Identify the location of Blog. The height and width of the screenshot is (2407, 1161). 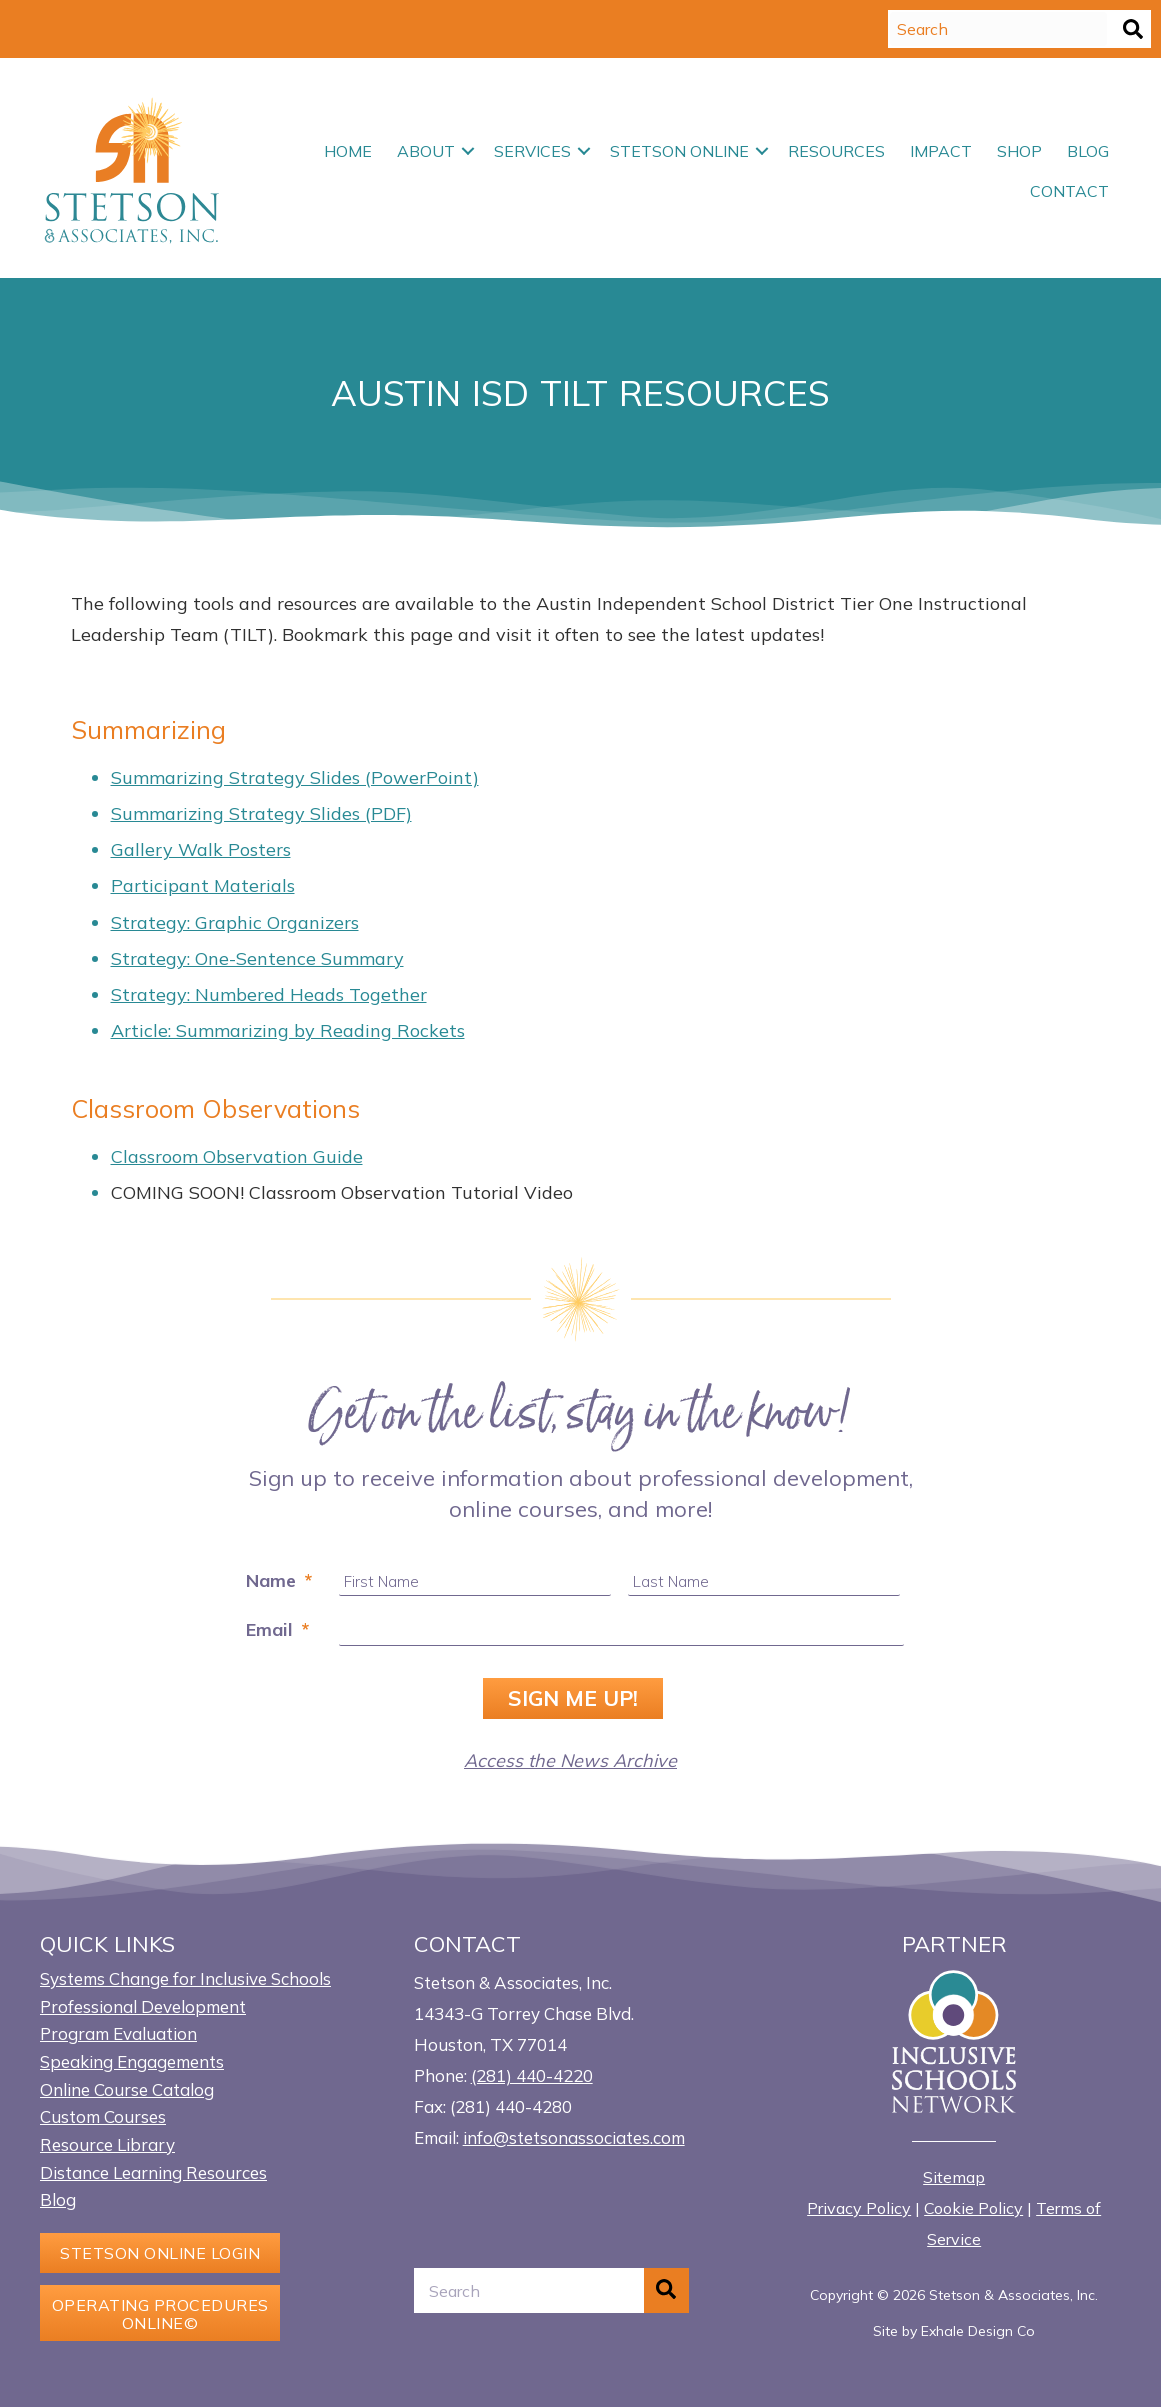
(1088, 151).